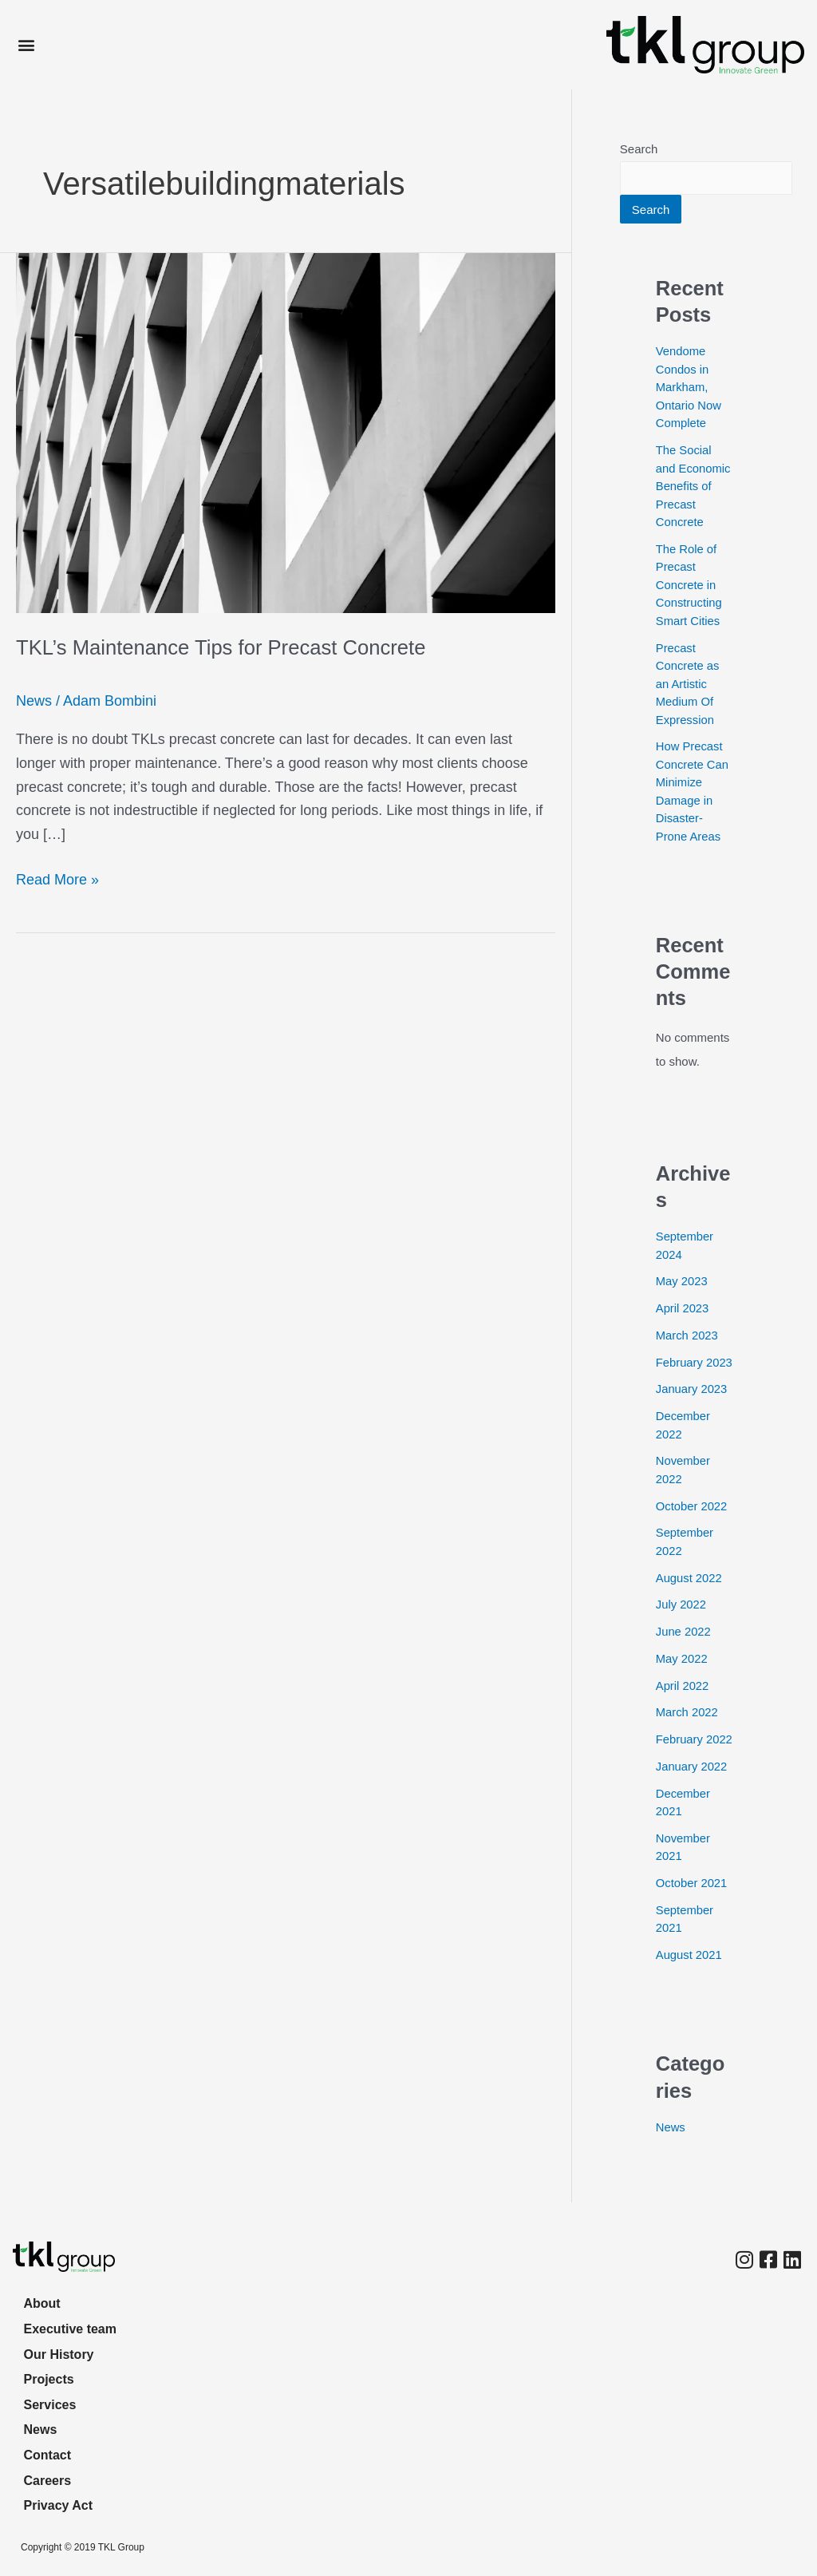 The width and height of the screenshot is (817, 2576). What do you see at coordinates (639, 149) in the screenshot?
I see `Search` at bounding box center [639, 149].